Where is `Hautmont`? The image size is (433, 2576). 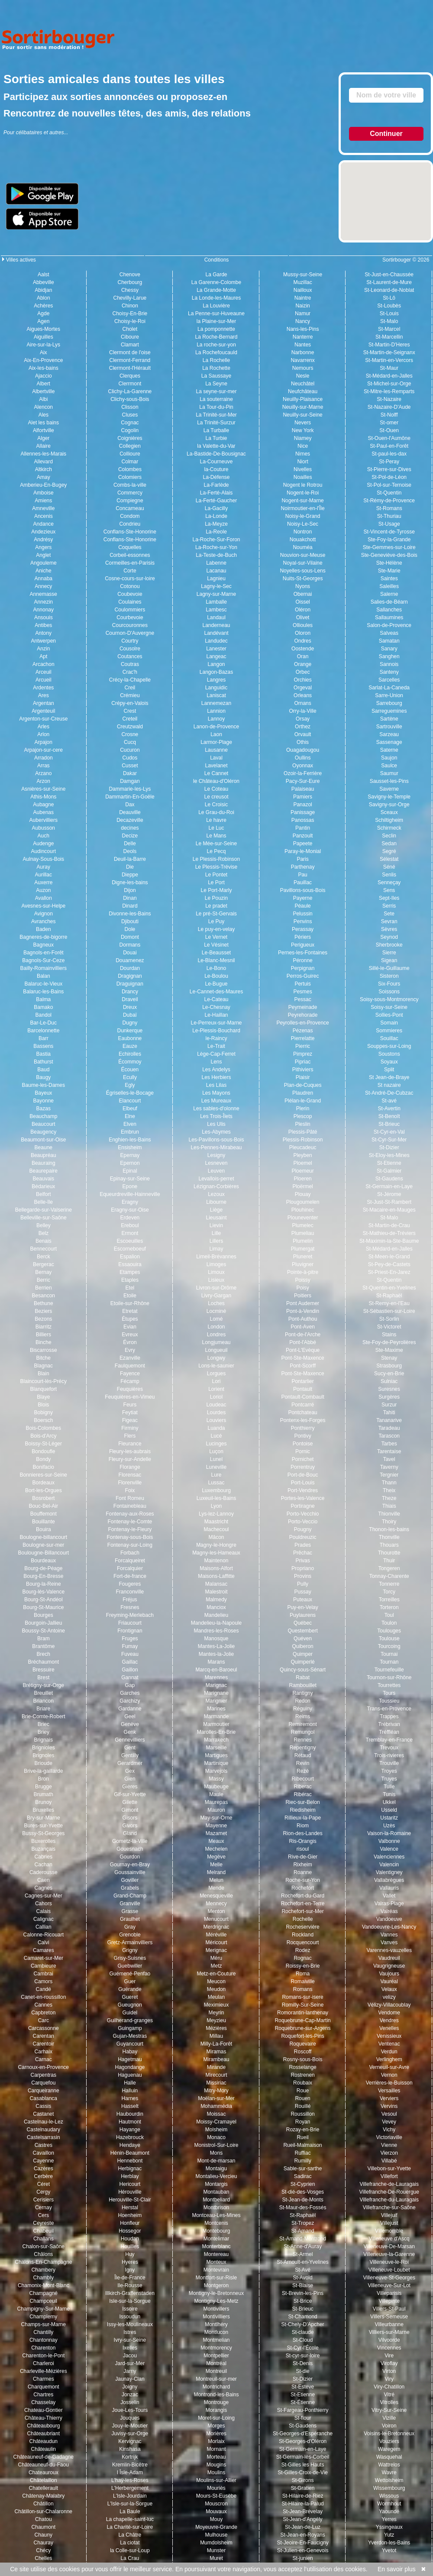 Hautmont is located at coordinates (130, 2122).